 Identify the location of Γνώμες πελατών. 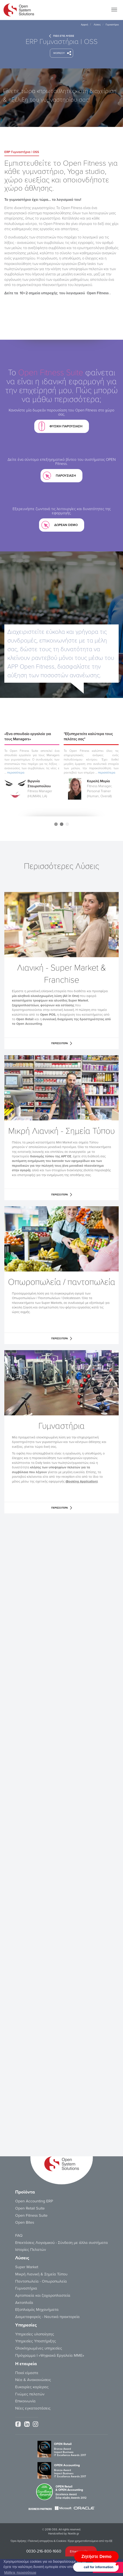
(29, 2394).